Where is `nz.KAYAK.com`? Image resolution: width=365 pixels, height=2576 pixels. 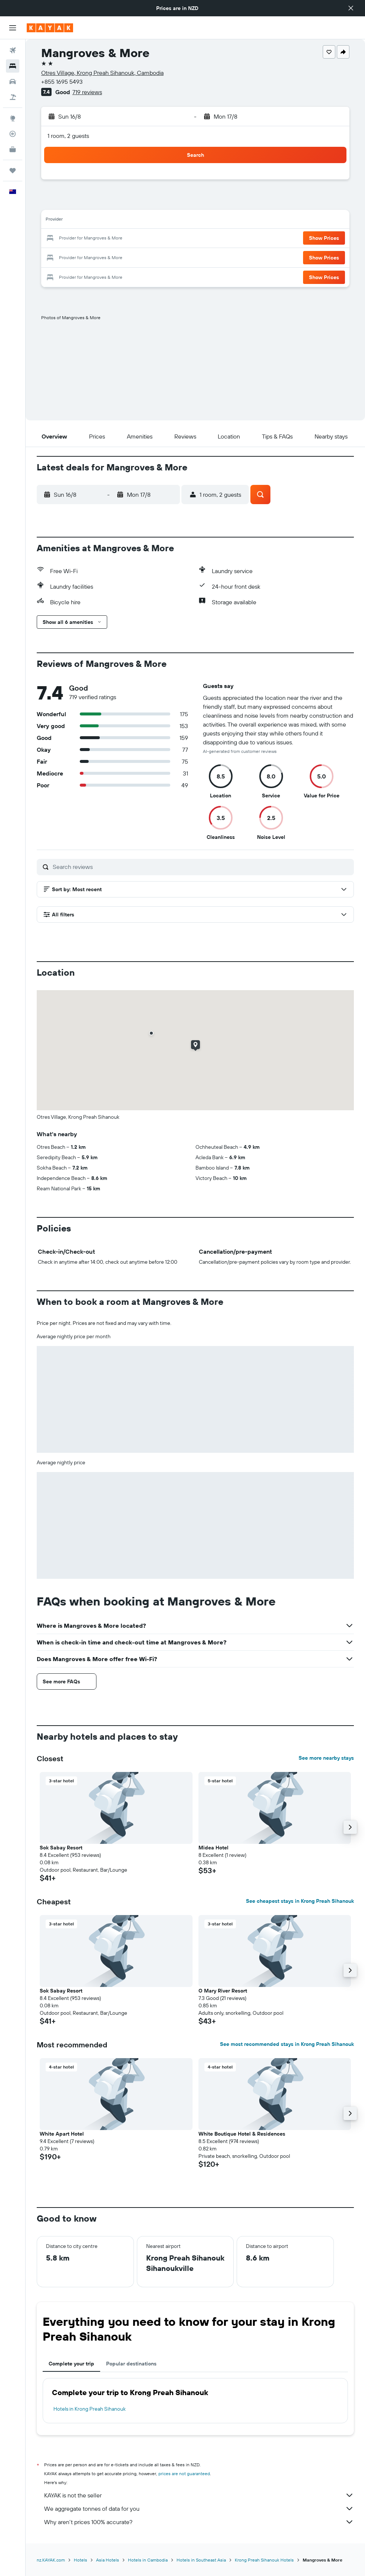
nz.KAYAK.com is located at coordinates (51, 2560).